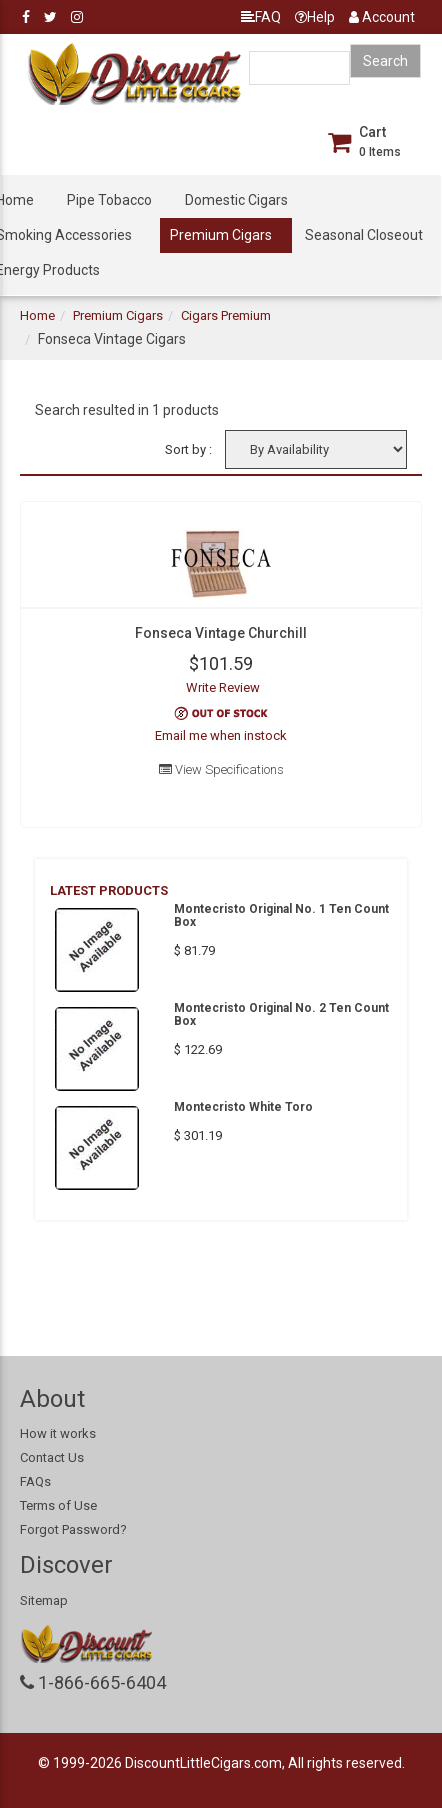  I want to click on Help, so click(315, 17).